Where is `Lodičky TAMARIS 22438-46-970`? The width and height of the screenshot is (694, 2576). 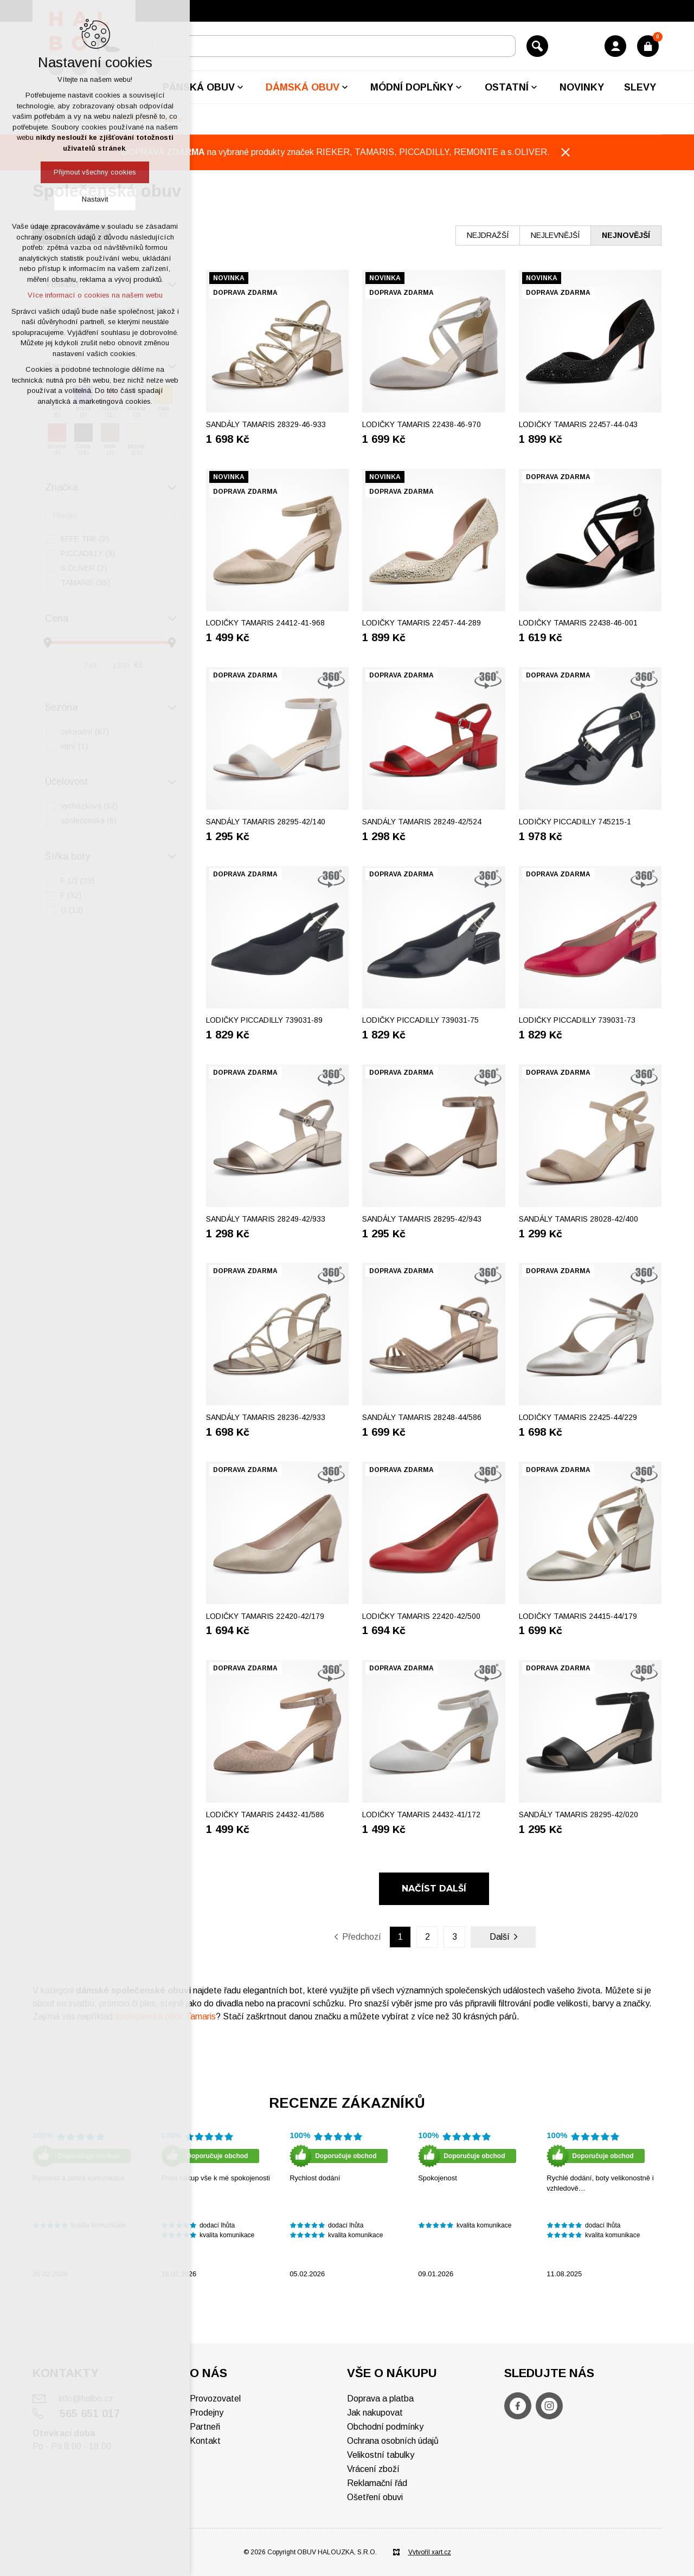 Lodičky TAMARIS 22438-46-970 is located at coordinates (421, 424).